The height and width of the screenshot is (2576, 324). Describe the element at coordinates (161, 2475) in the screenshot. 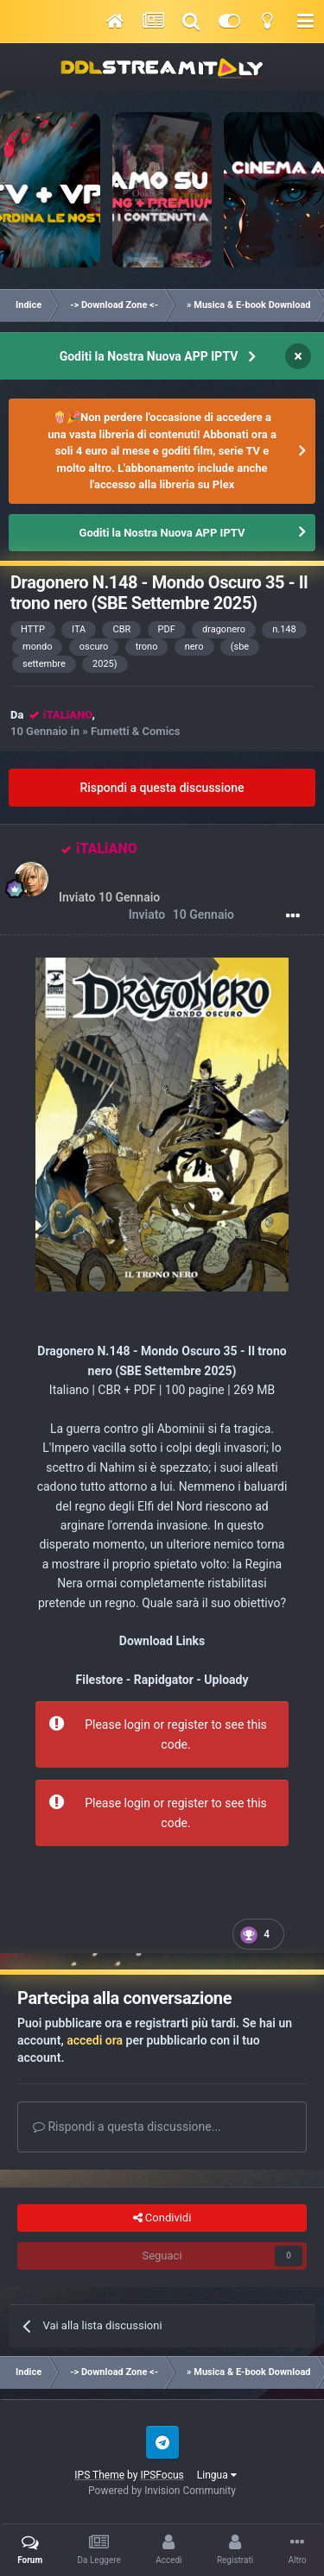

I see `IPSFocus` at that location.